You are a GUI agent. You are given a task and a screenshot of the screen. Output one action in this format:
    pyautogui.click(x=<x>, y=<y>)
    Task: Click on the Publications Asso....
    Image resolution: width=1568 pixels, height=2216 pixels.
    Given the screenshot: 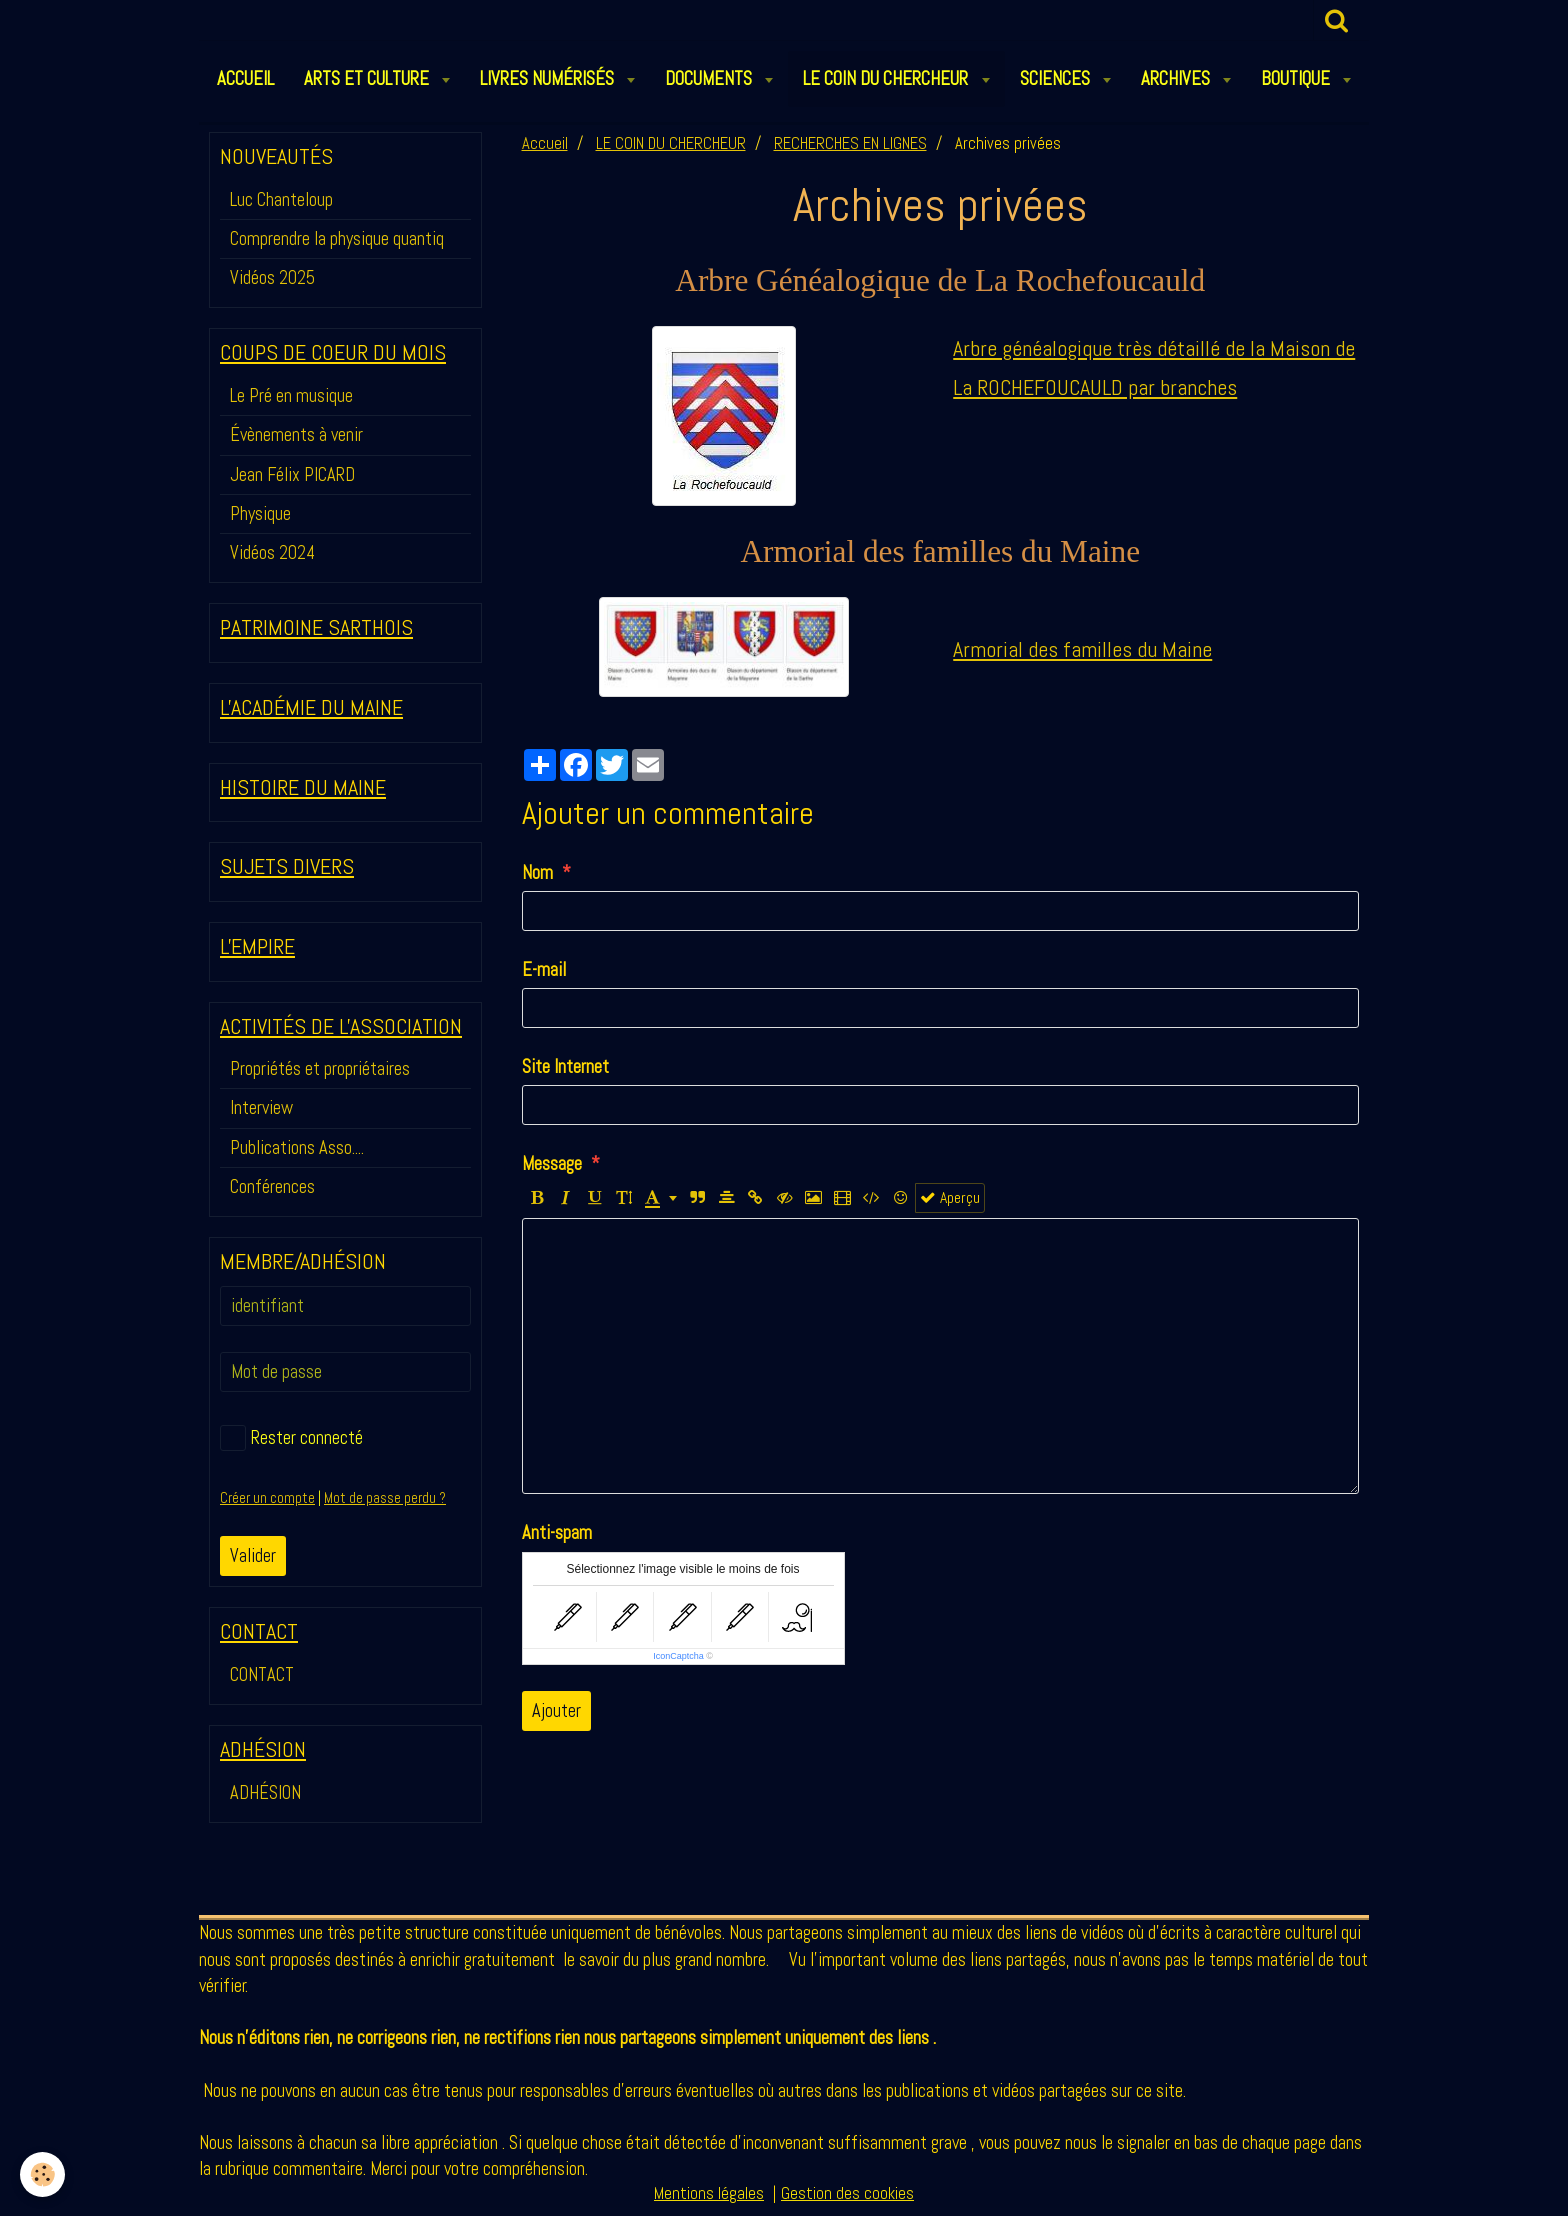 What is the action you would take?
    pyautogui.click(x=297, y=1147)
    